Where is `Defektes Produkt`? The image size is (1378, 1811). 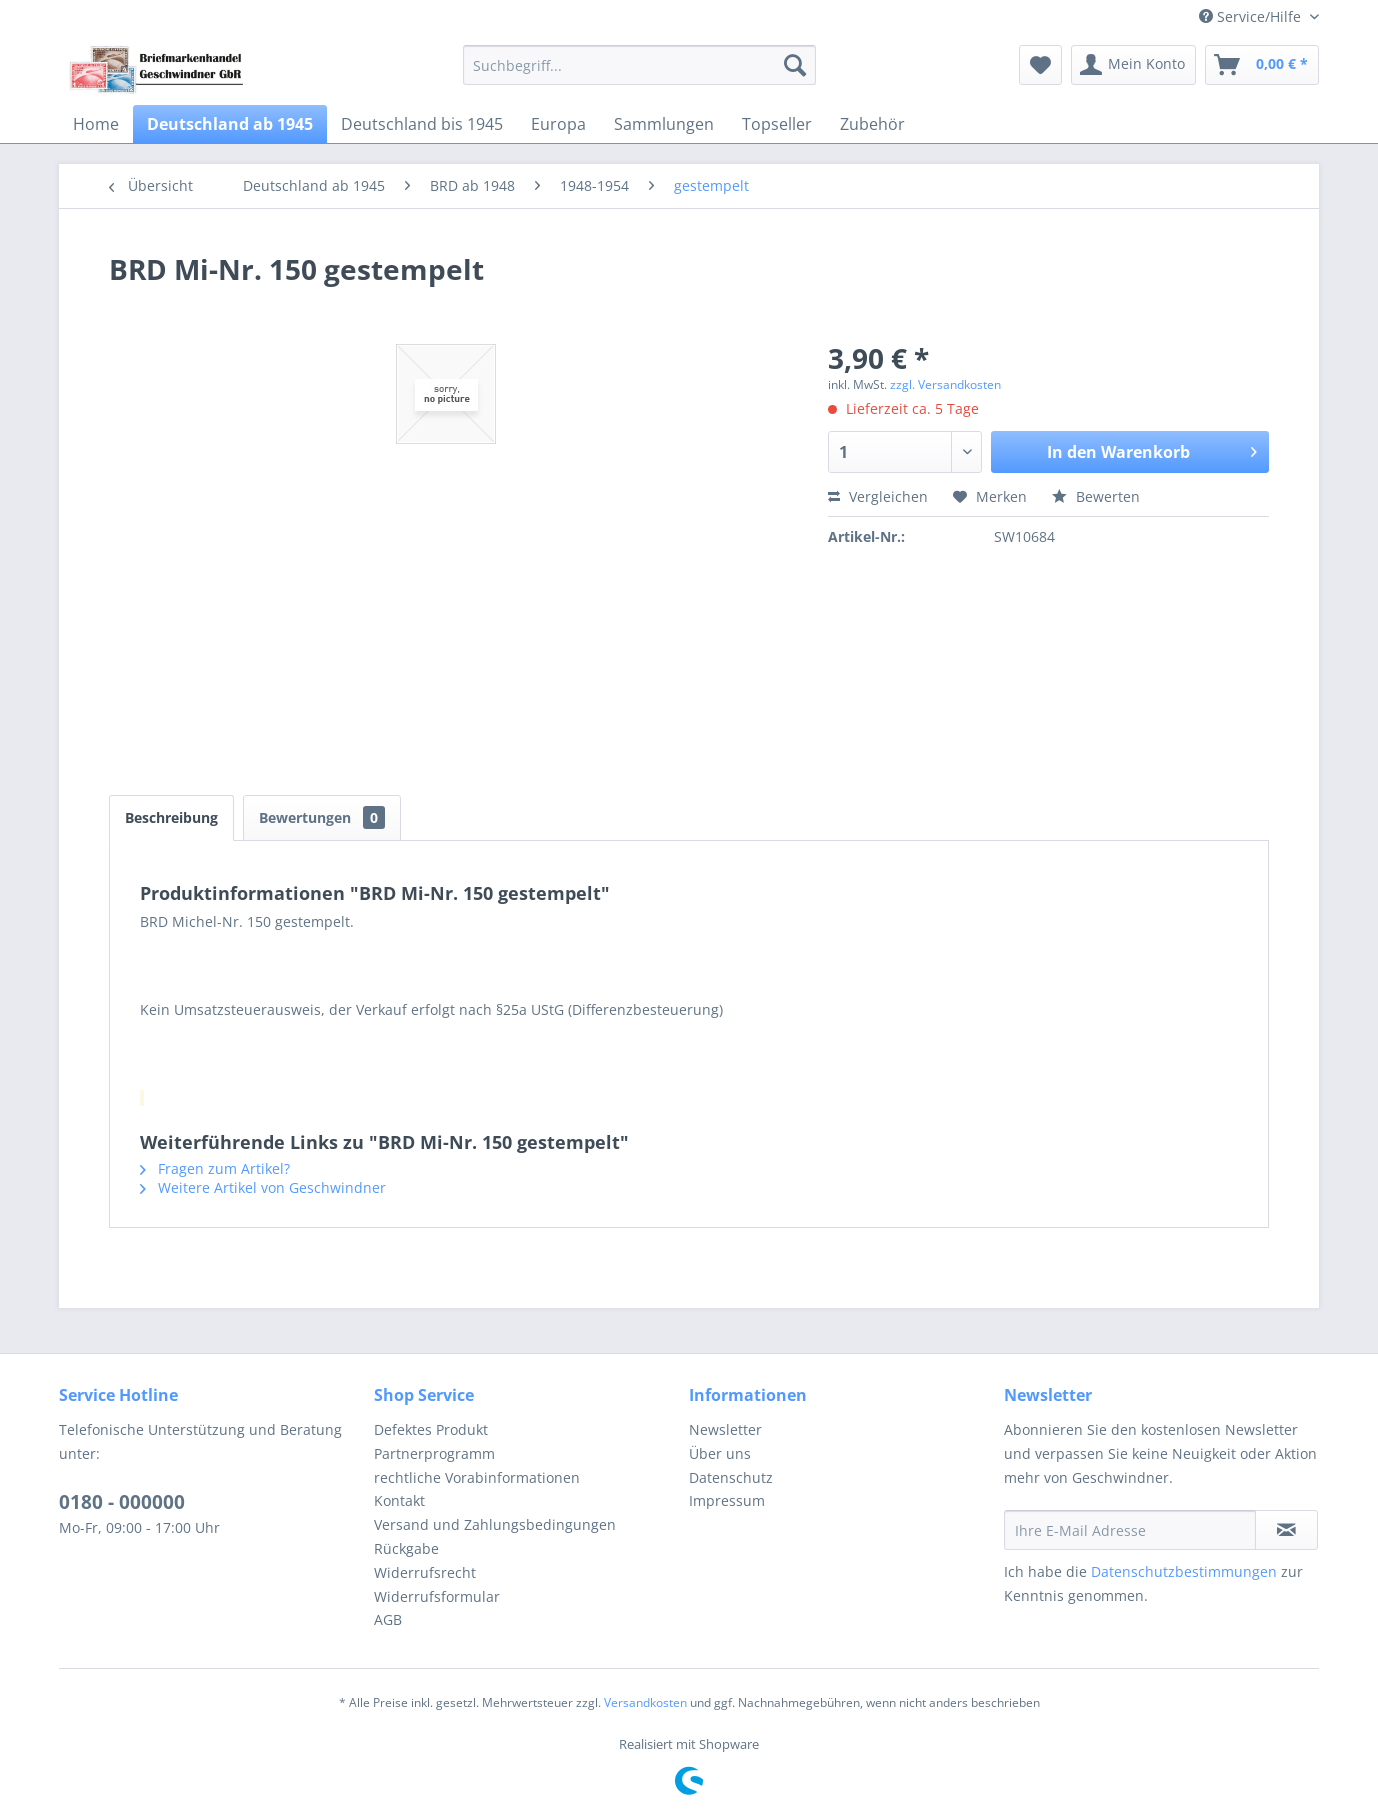
Defektes Produkt is located at coordinates (431, 1429).